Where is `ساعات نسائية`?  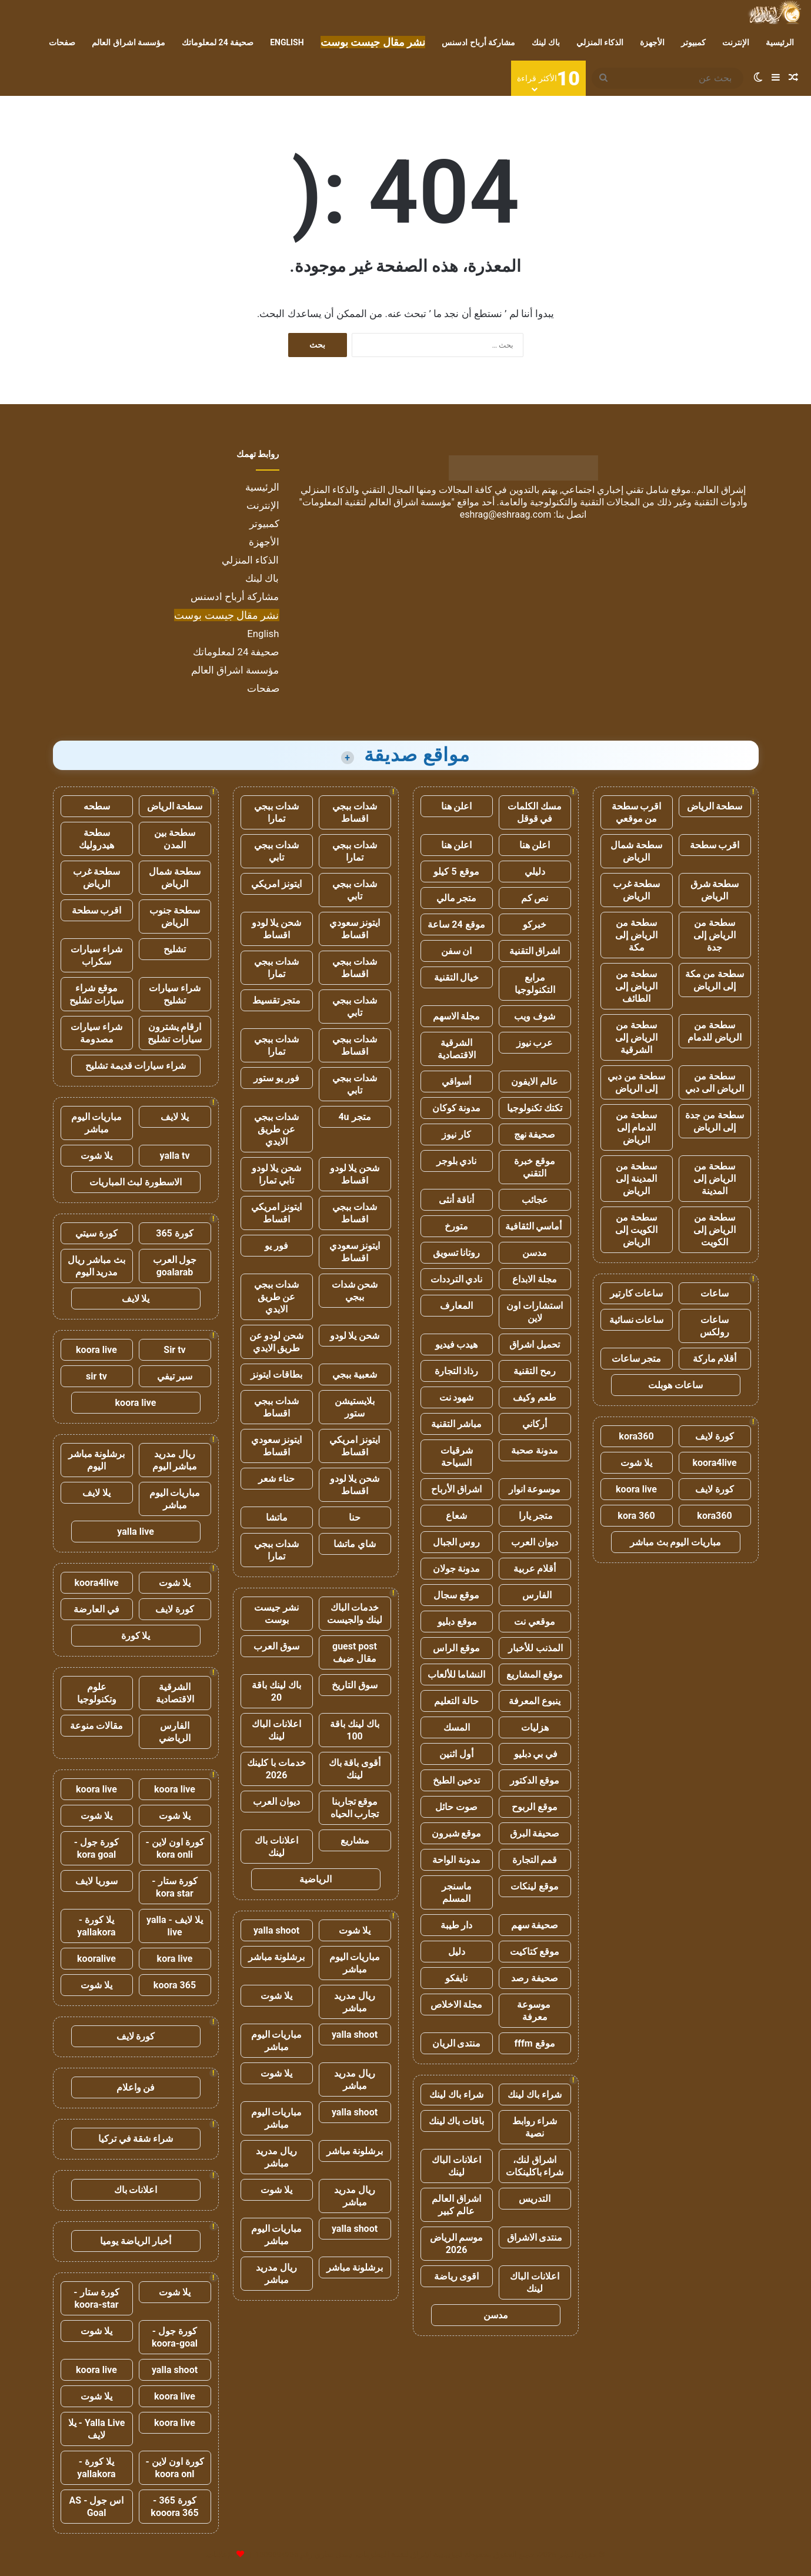
ساعات نسائية is located at coordinates (636, 1319).